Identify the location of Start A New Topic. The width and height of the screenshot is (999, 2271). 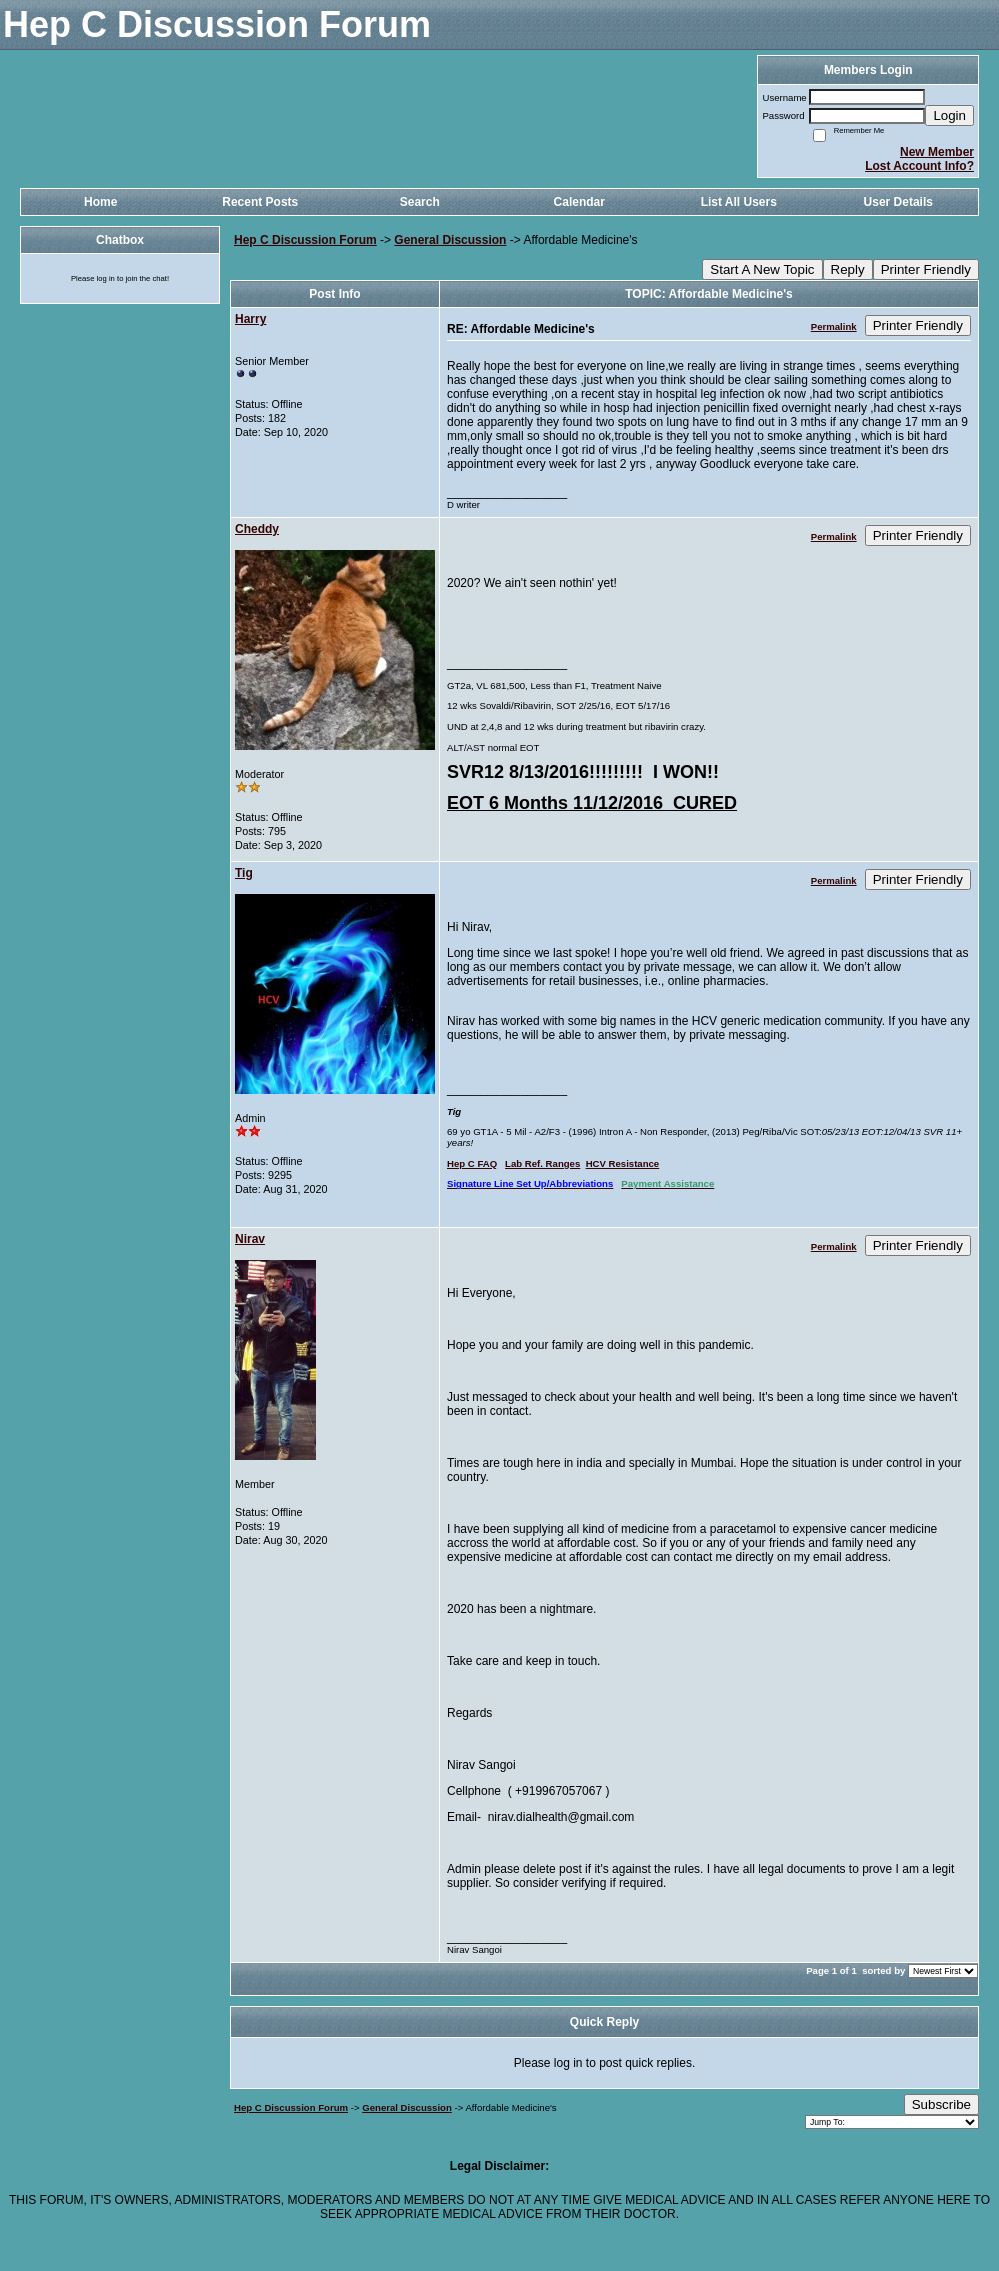
(762, 269).